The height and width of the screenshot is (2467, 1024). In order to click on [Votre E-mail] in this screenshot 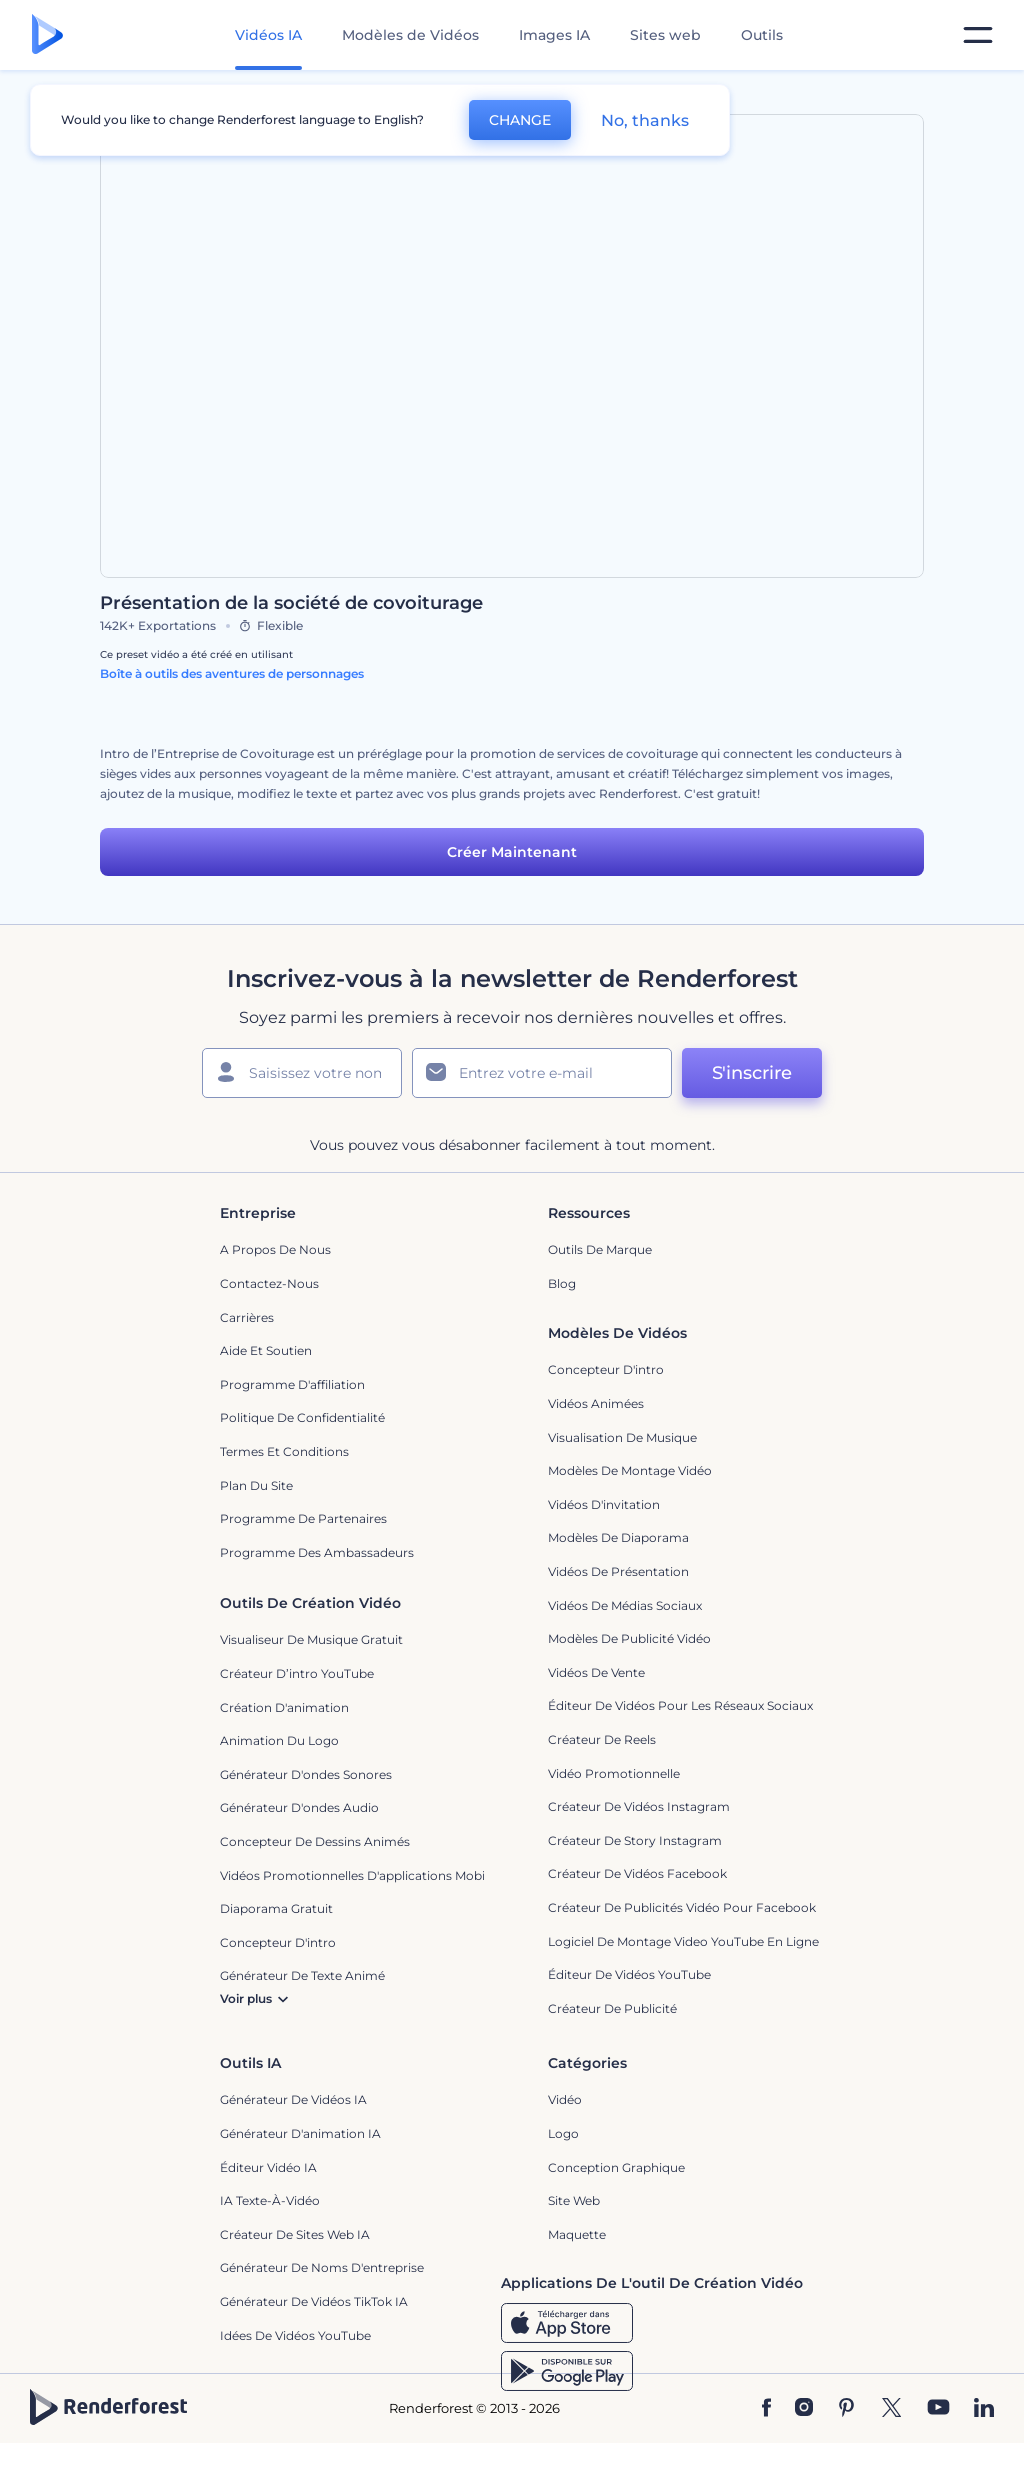, I will do `click(542, 1073)`.